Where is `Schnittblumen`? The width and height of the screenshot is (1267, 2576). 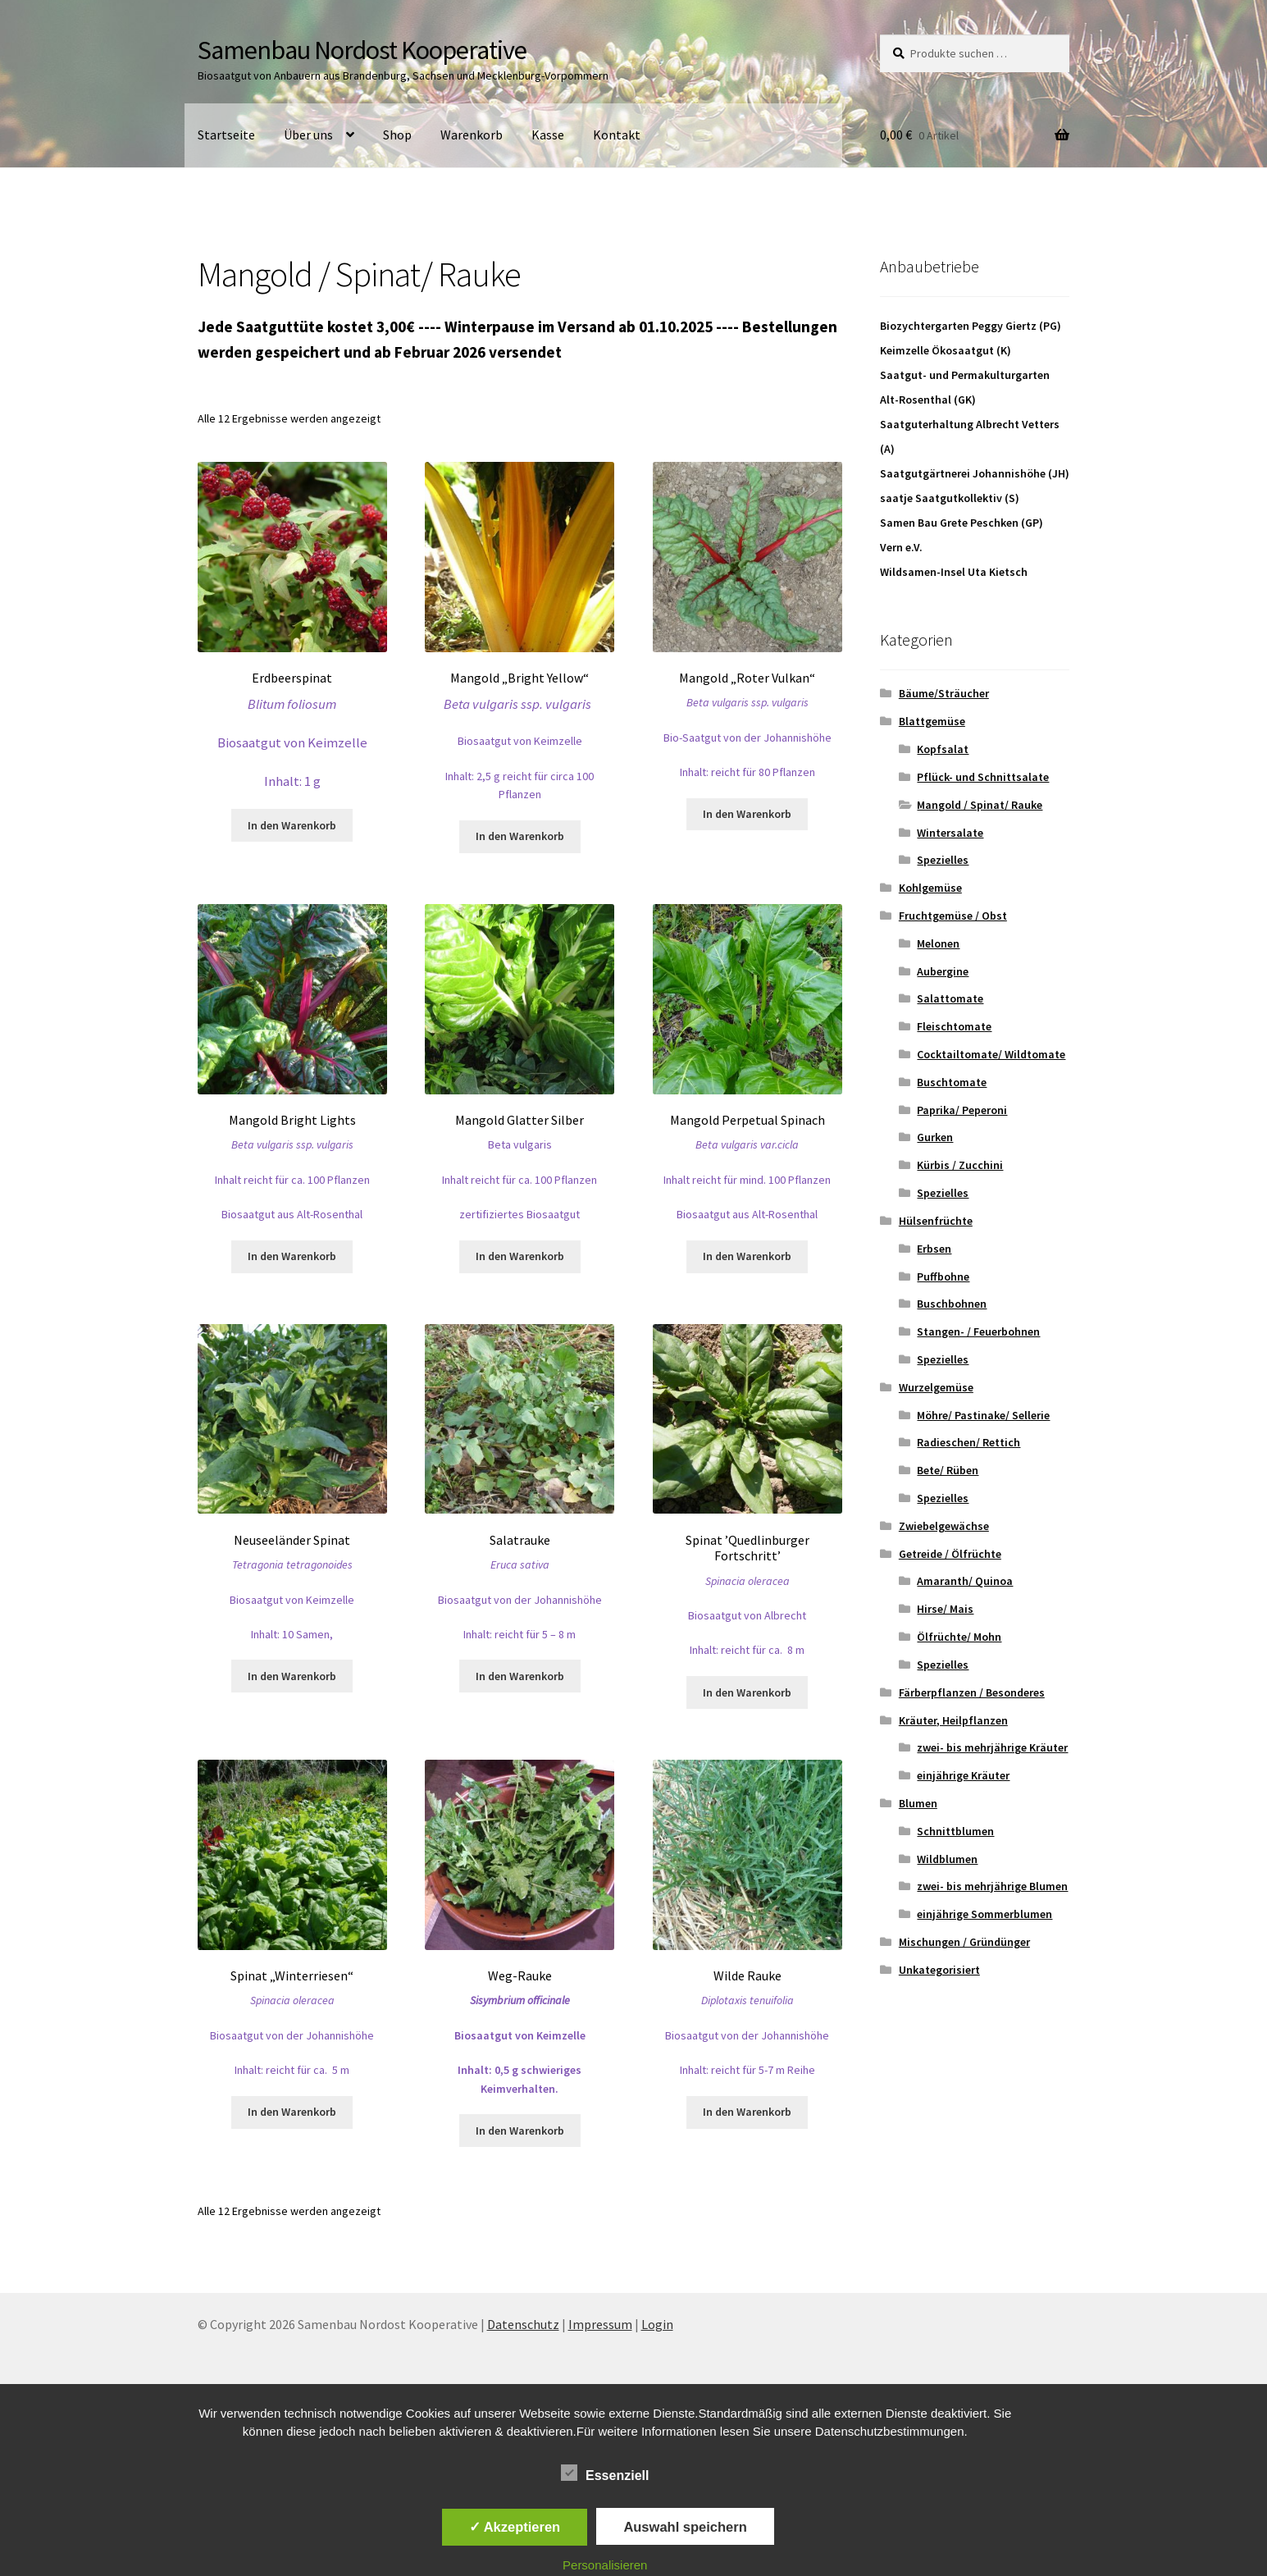 Schnittblumen is located at coordinates (955, 1831).